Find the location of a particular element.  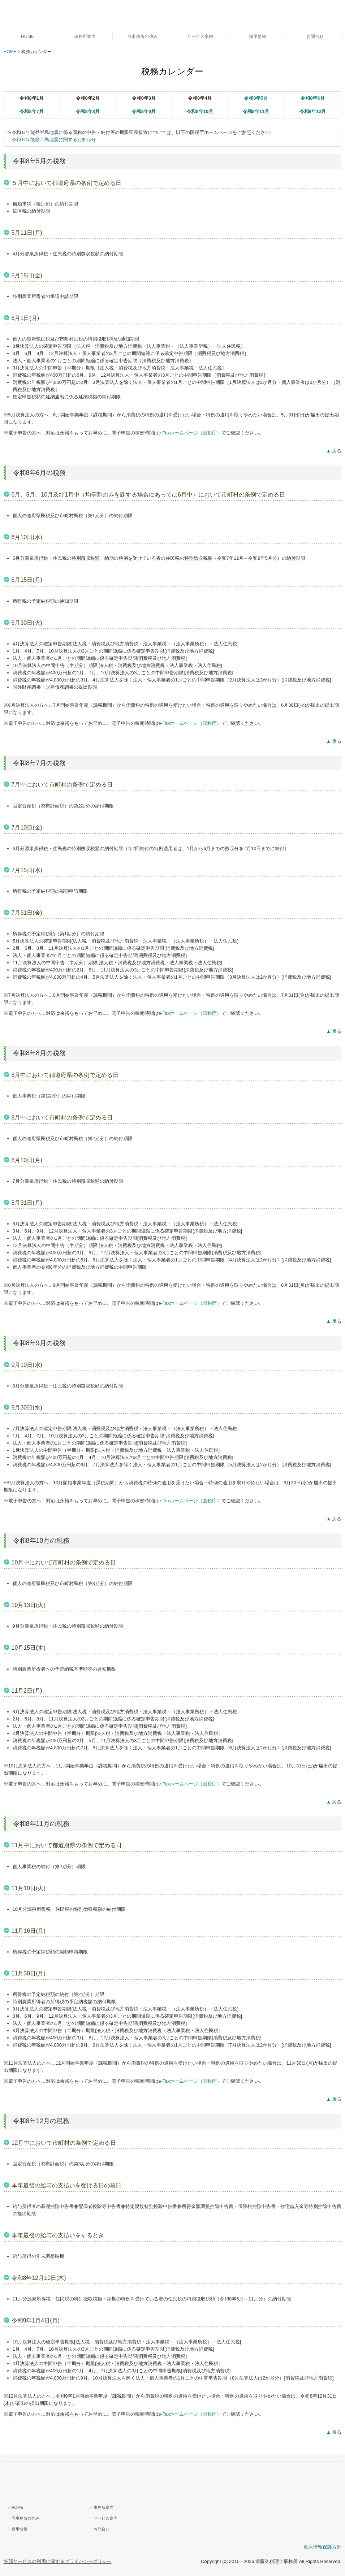

▲ 戻る is located at coordinates (333, 451).